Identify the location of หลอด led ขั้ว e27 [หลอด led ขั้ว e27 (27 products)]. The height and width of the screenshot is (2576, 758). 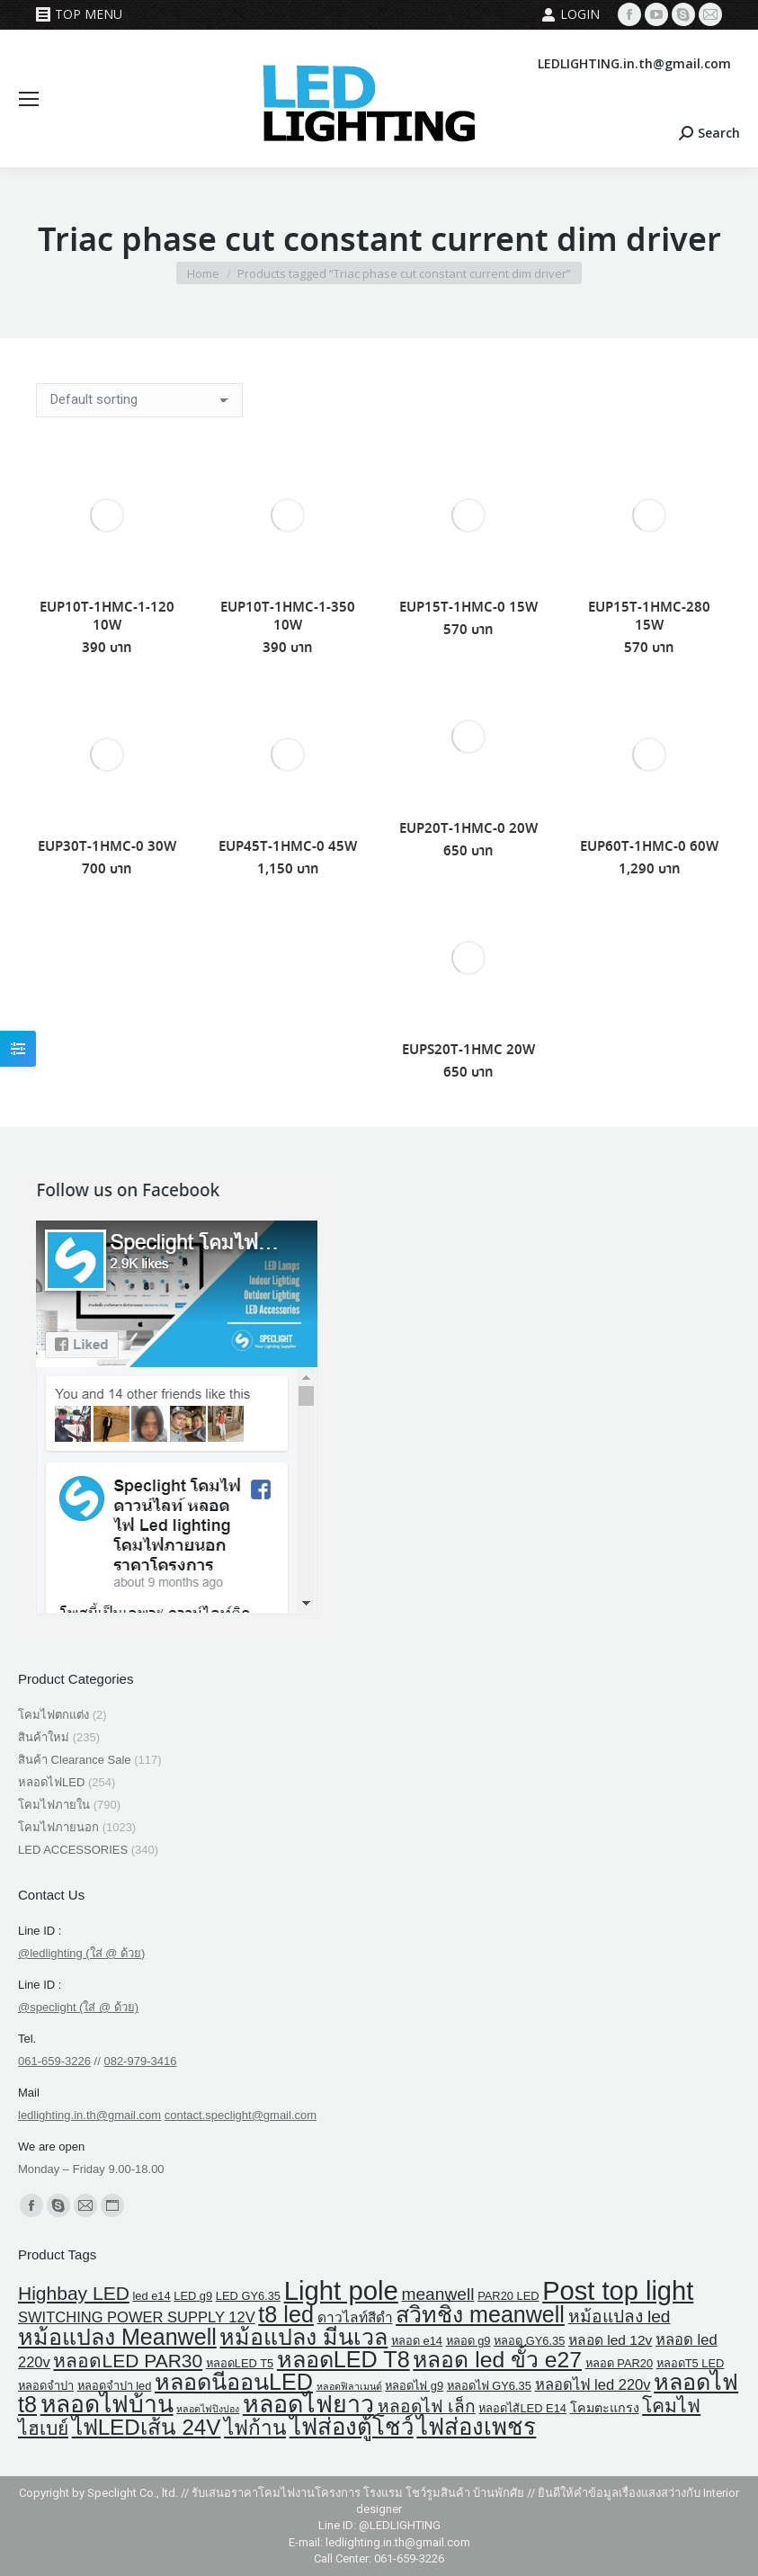
(497, 2360).